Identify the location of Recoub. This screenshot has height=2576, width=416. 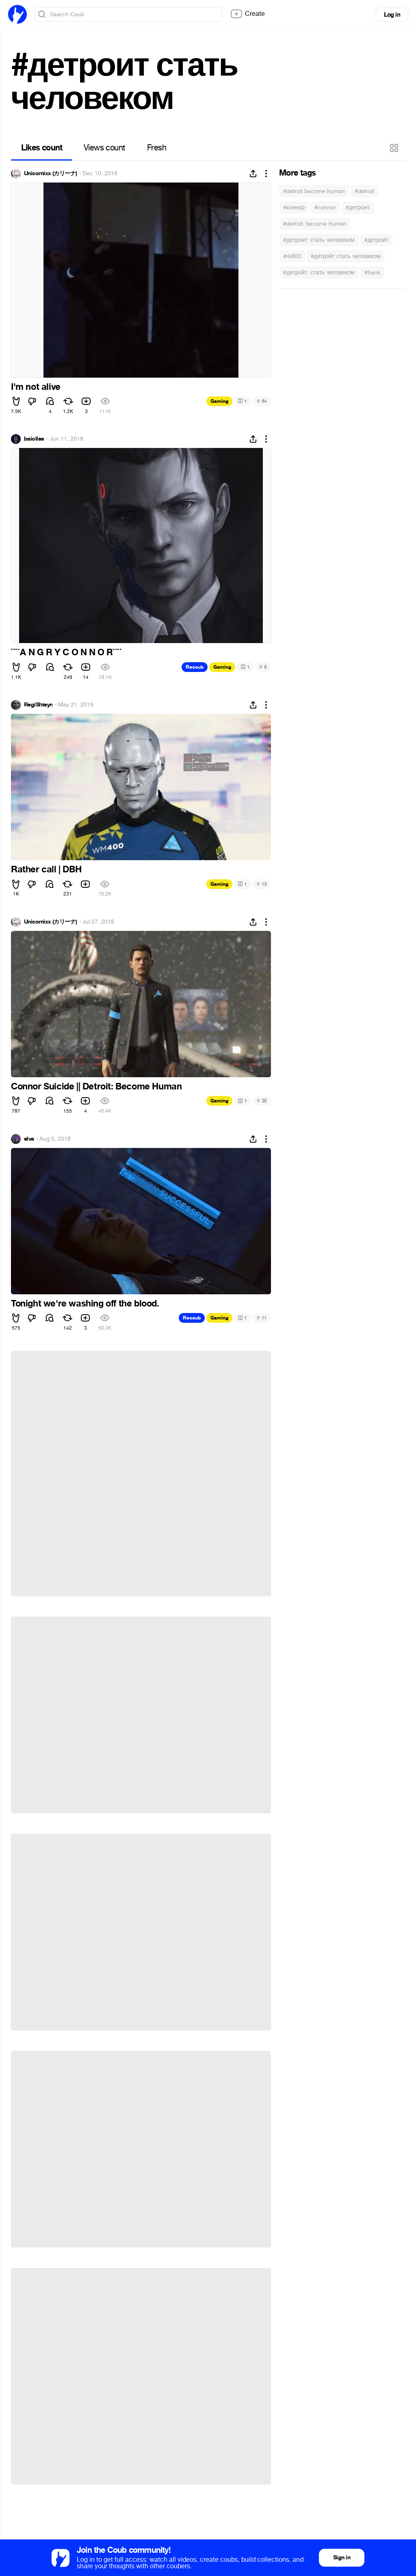
(195, 667).